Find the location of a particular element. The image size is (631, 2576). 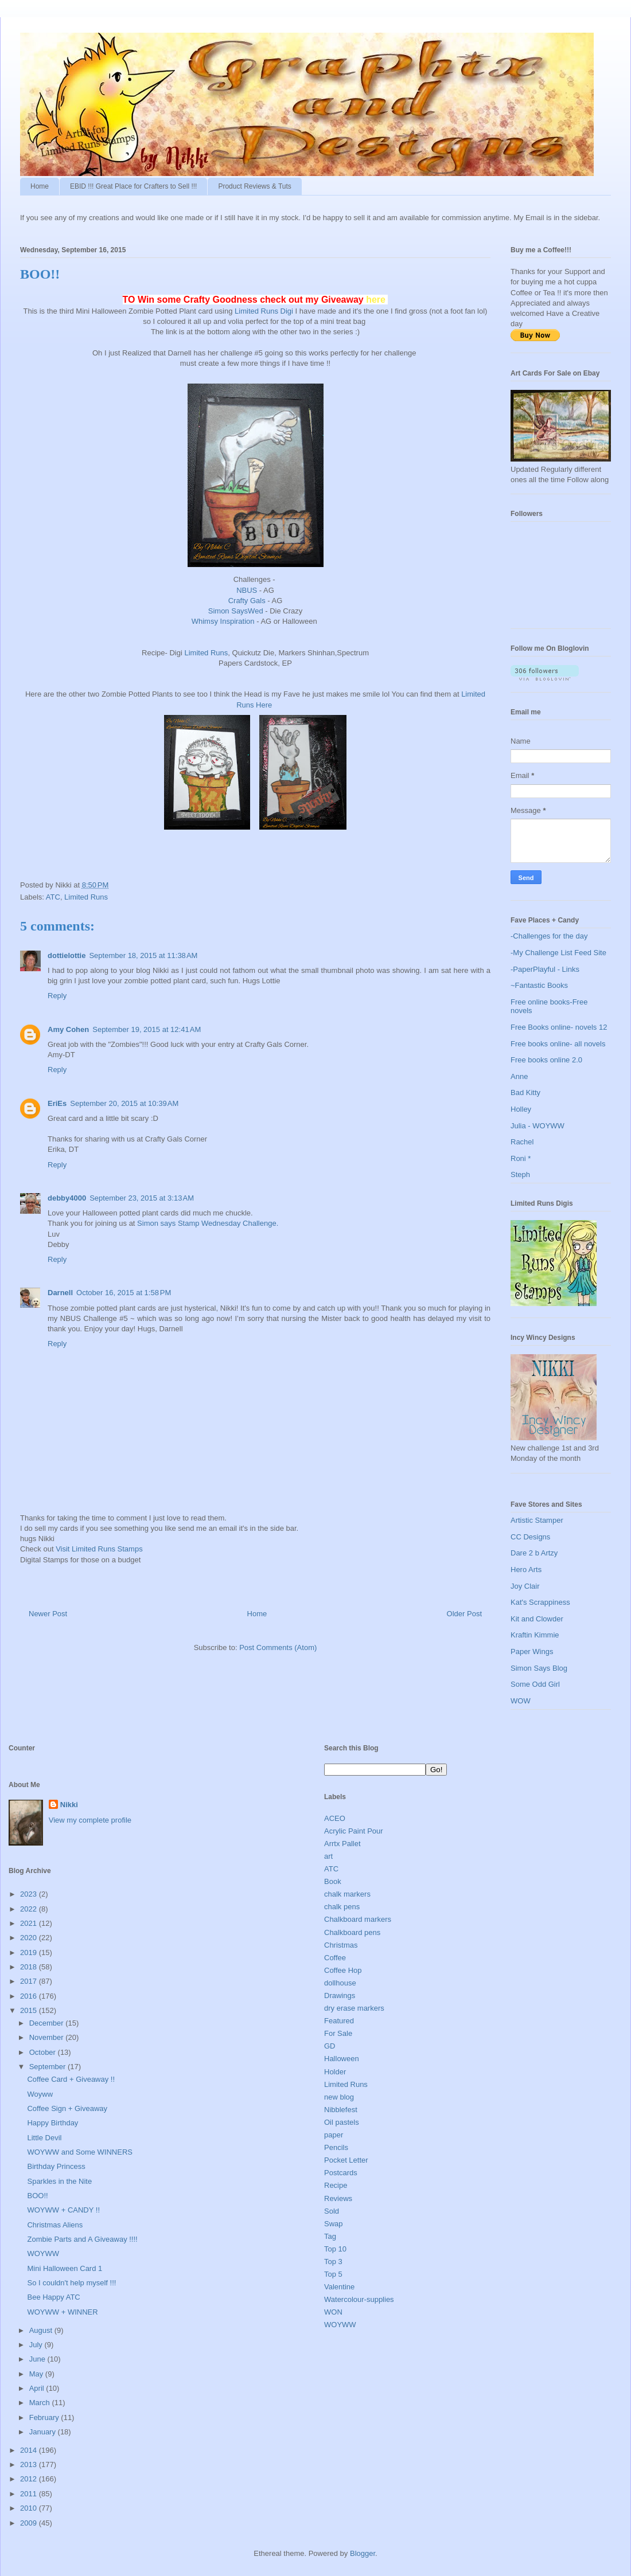

art is located at coordinates (328, 1856).